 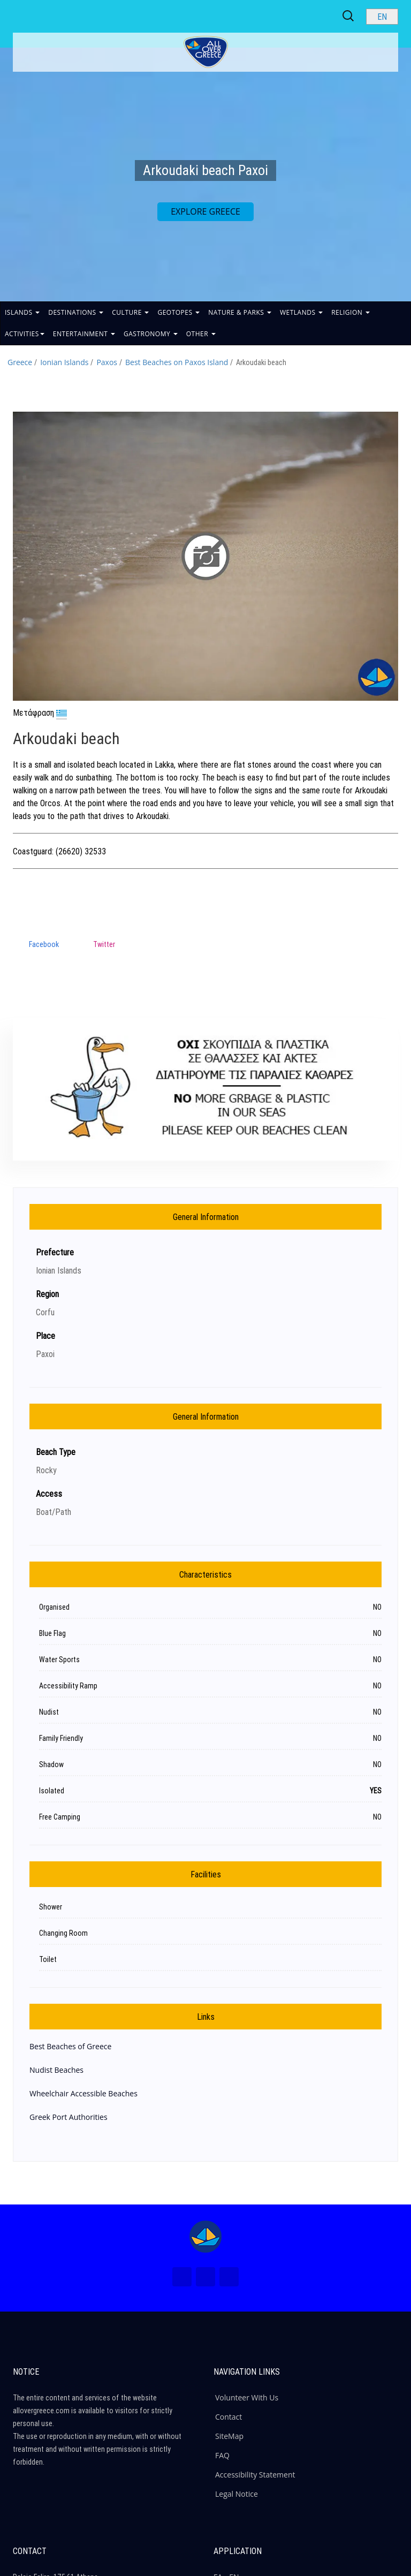 What do you see at coordinates (151, 333) in the screenshot?
I see `GASTRONOMY [button]` at bounding box center [151, 333].